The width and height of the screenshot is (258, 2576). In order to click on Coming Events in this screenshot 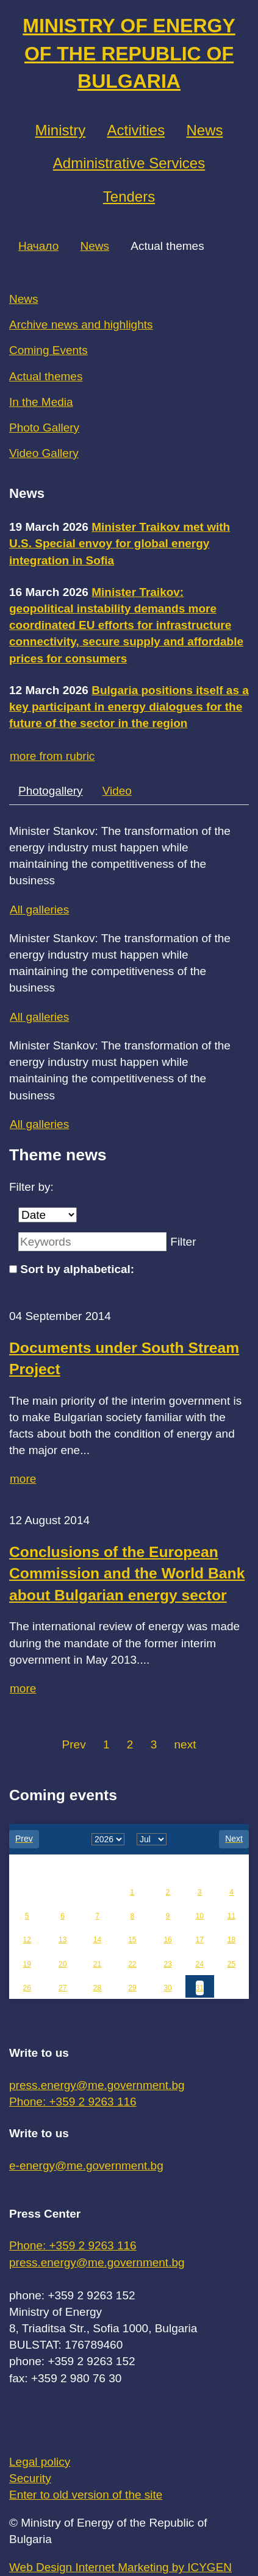, I will do `click(48, 350)`.